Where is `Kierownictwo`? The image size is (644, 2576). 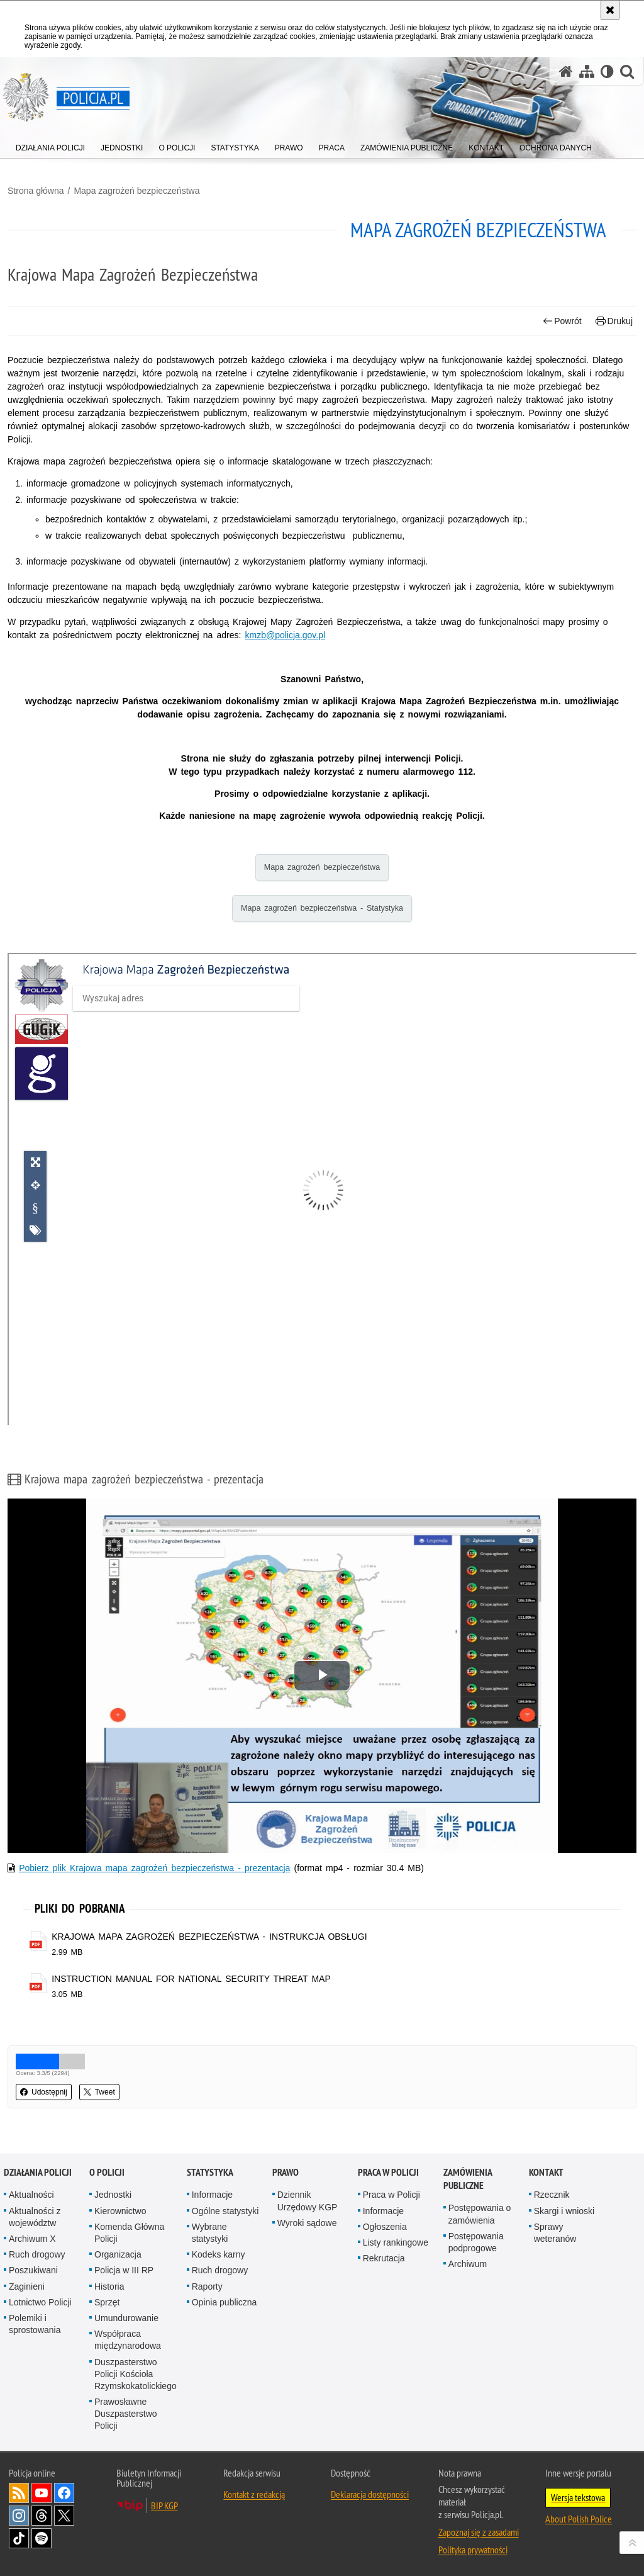
Kierownictwo is located at coordinates (120, 2211).